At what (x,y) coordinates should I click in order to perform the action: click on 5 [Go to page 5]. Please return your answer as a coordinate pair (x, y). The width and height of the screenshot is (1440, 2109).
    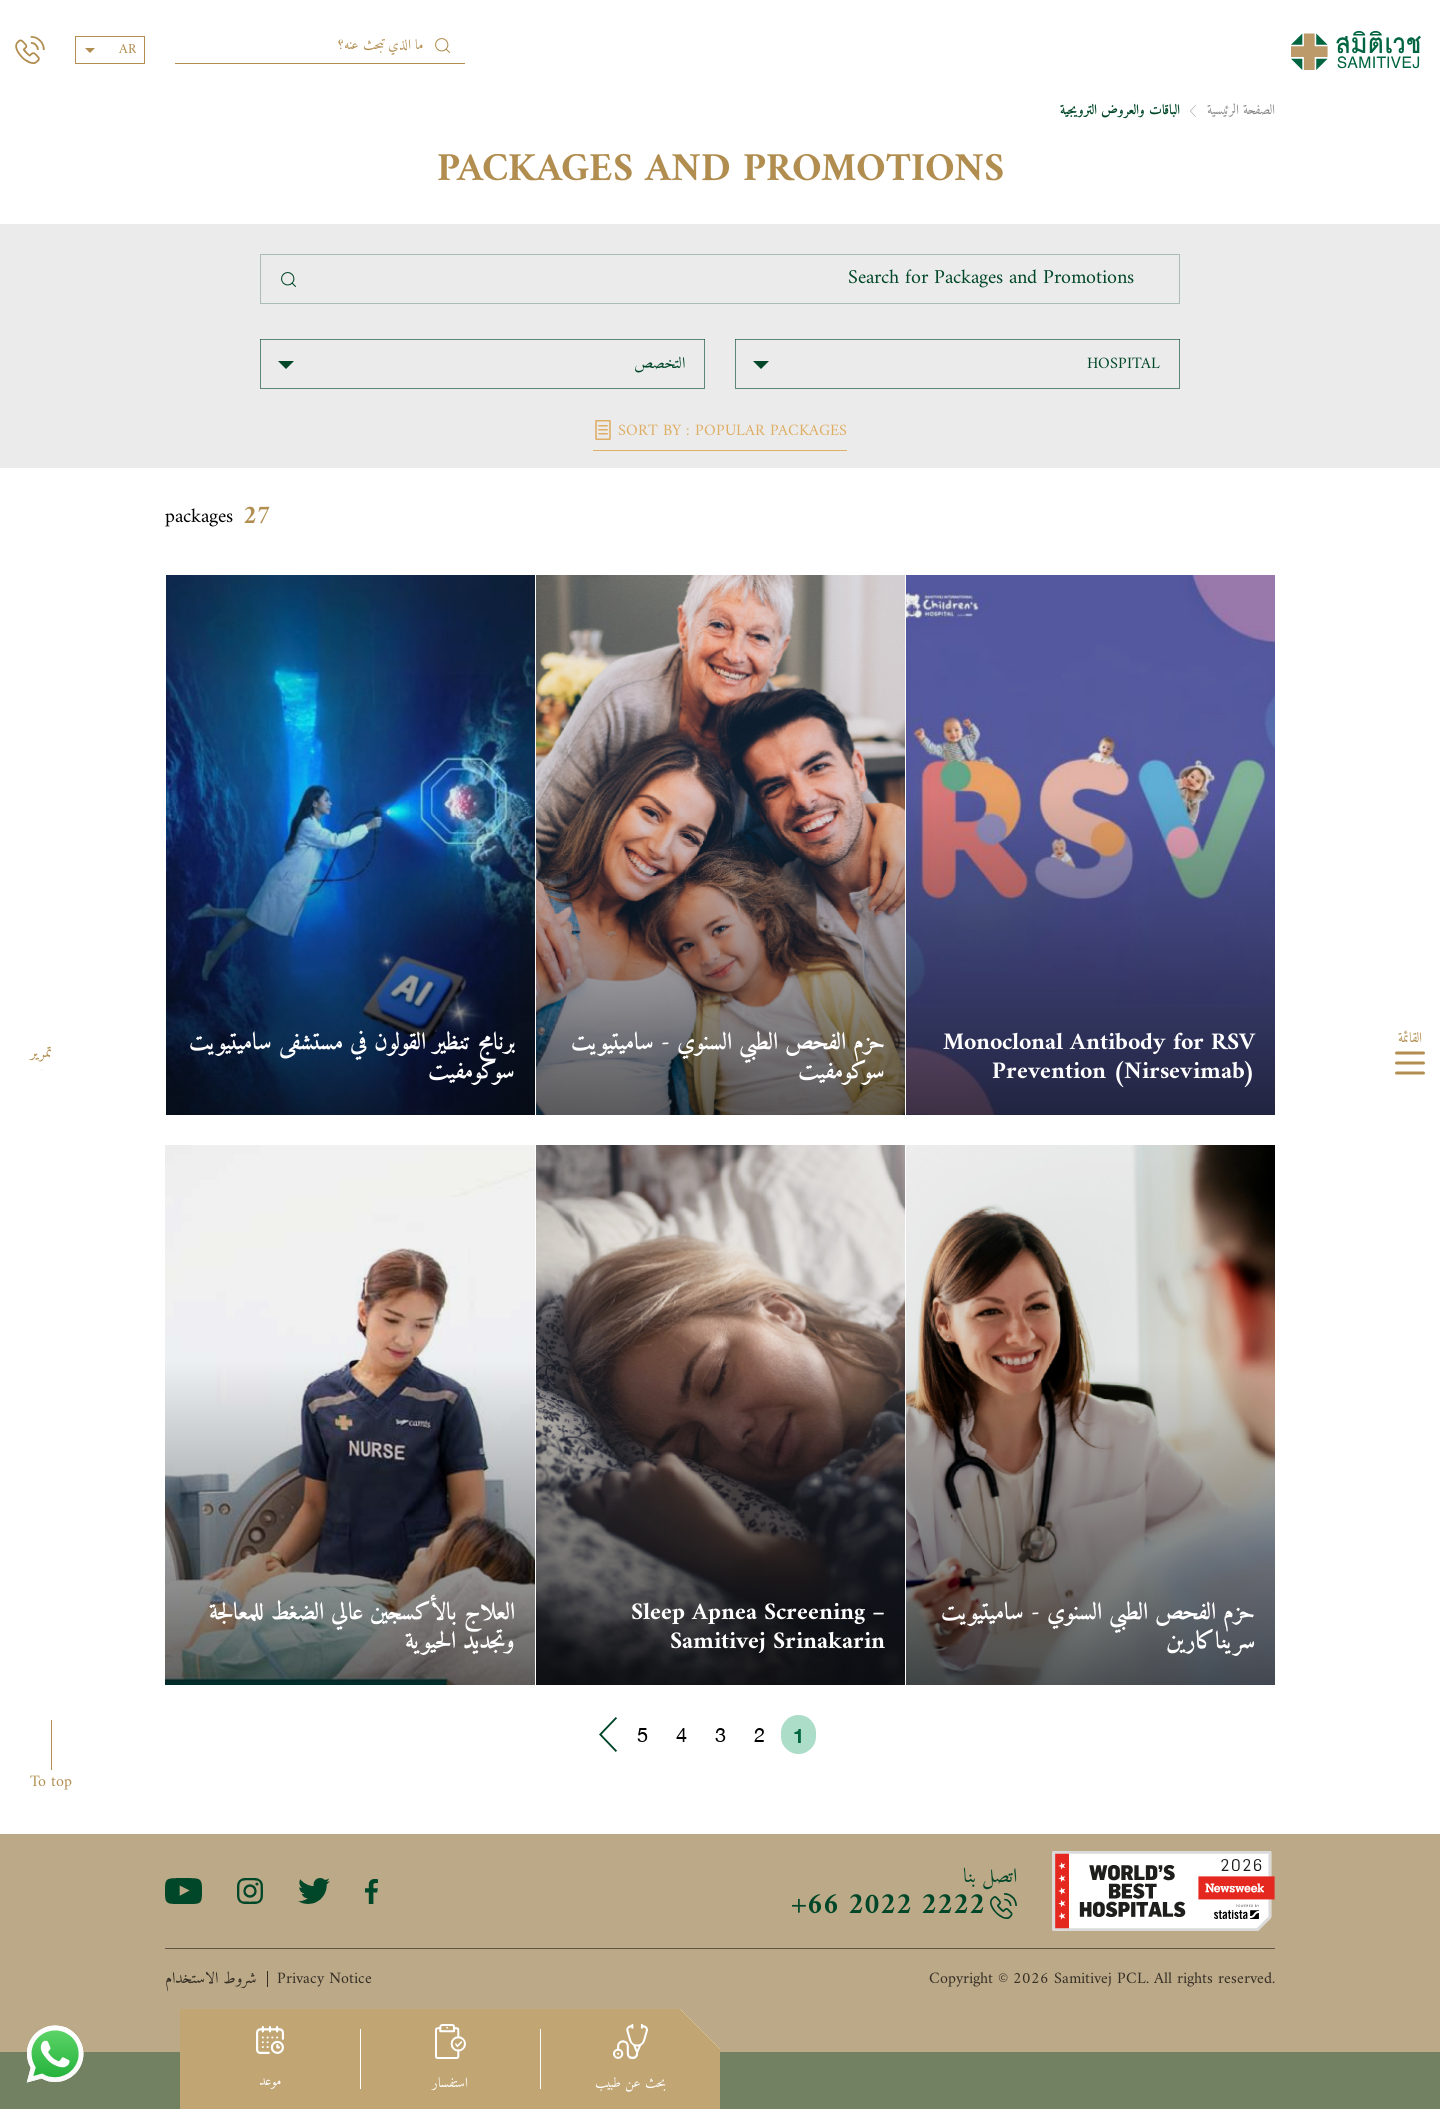
    Looking at the image, I should click on (642, 1734).